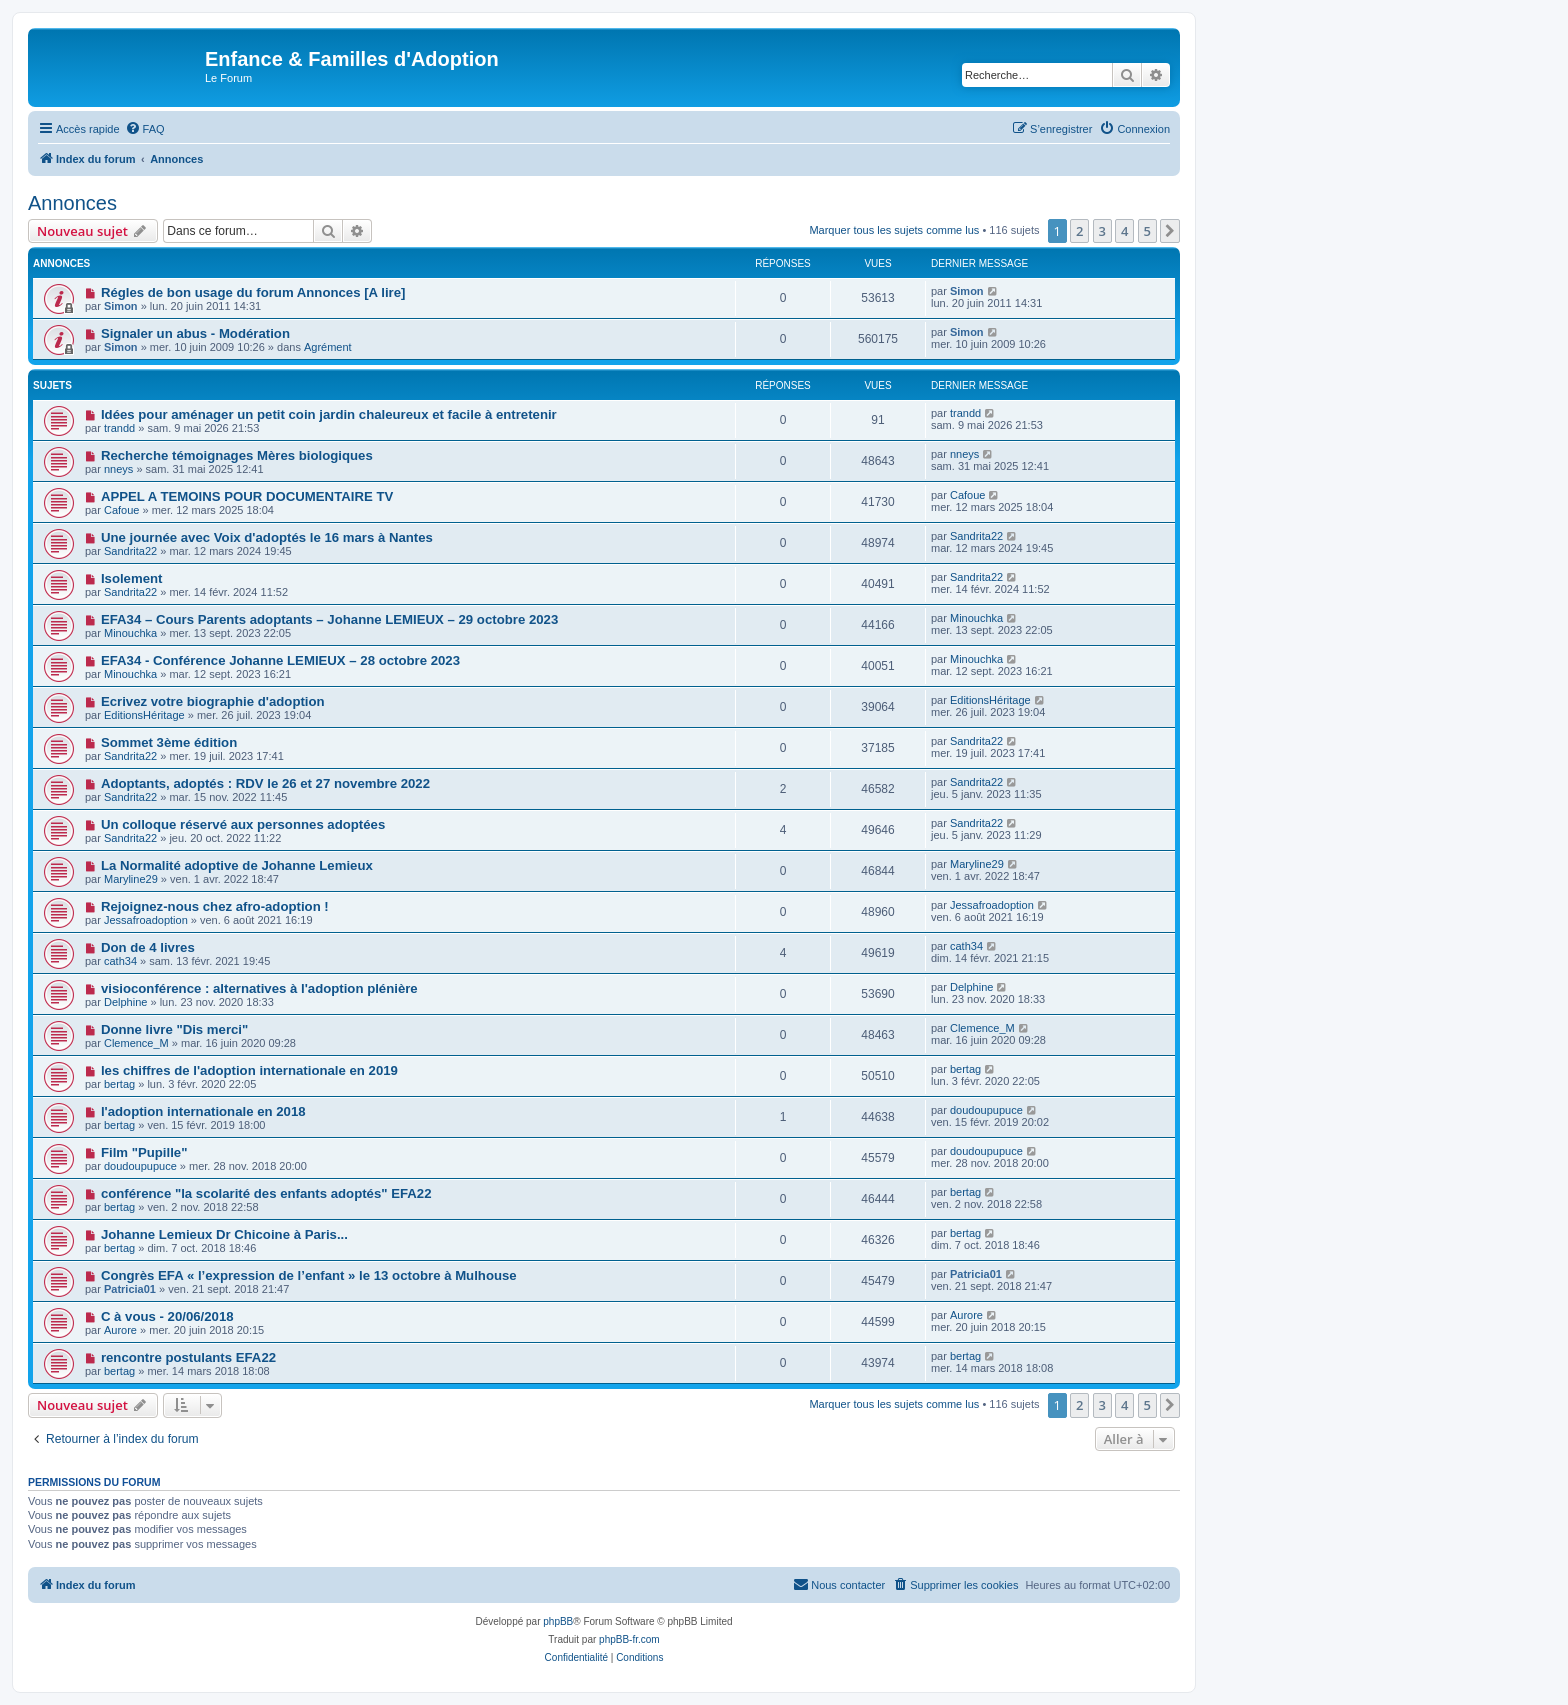 The width and height of the screenshot is (1568, 1705). What do you see at coordinates (120, 961) in the screenshot?
I see `cath34` at bounding box center [120, 961].